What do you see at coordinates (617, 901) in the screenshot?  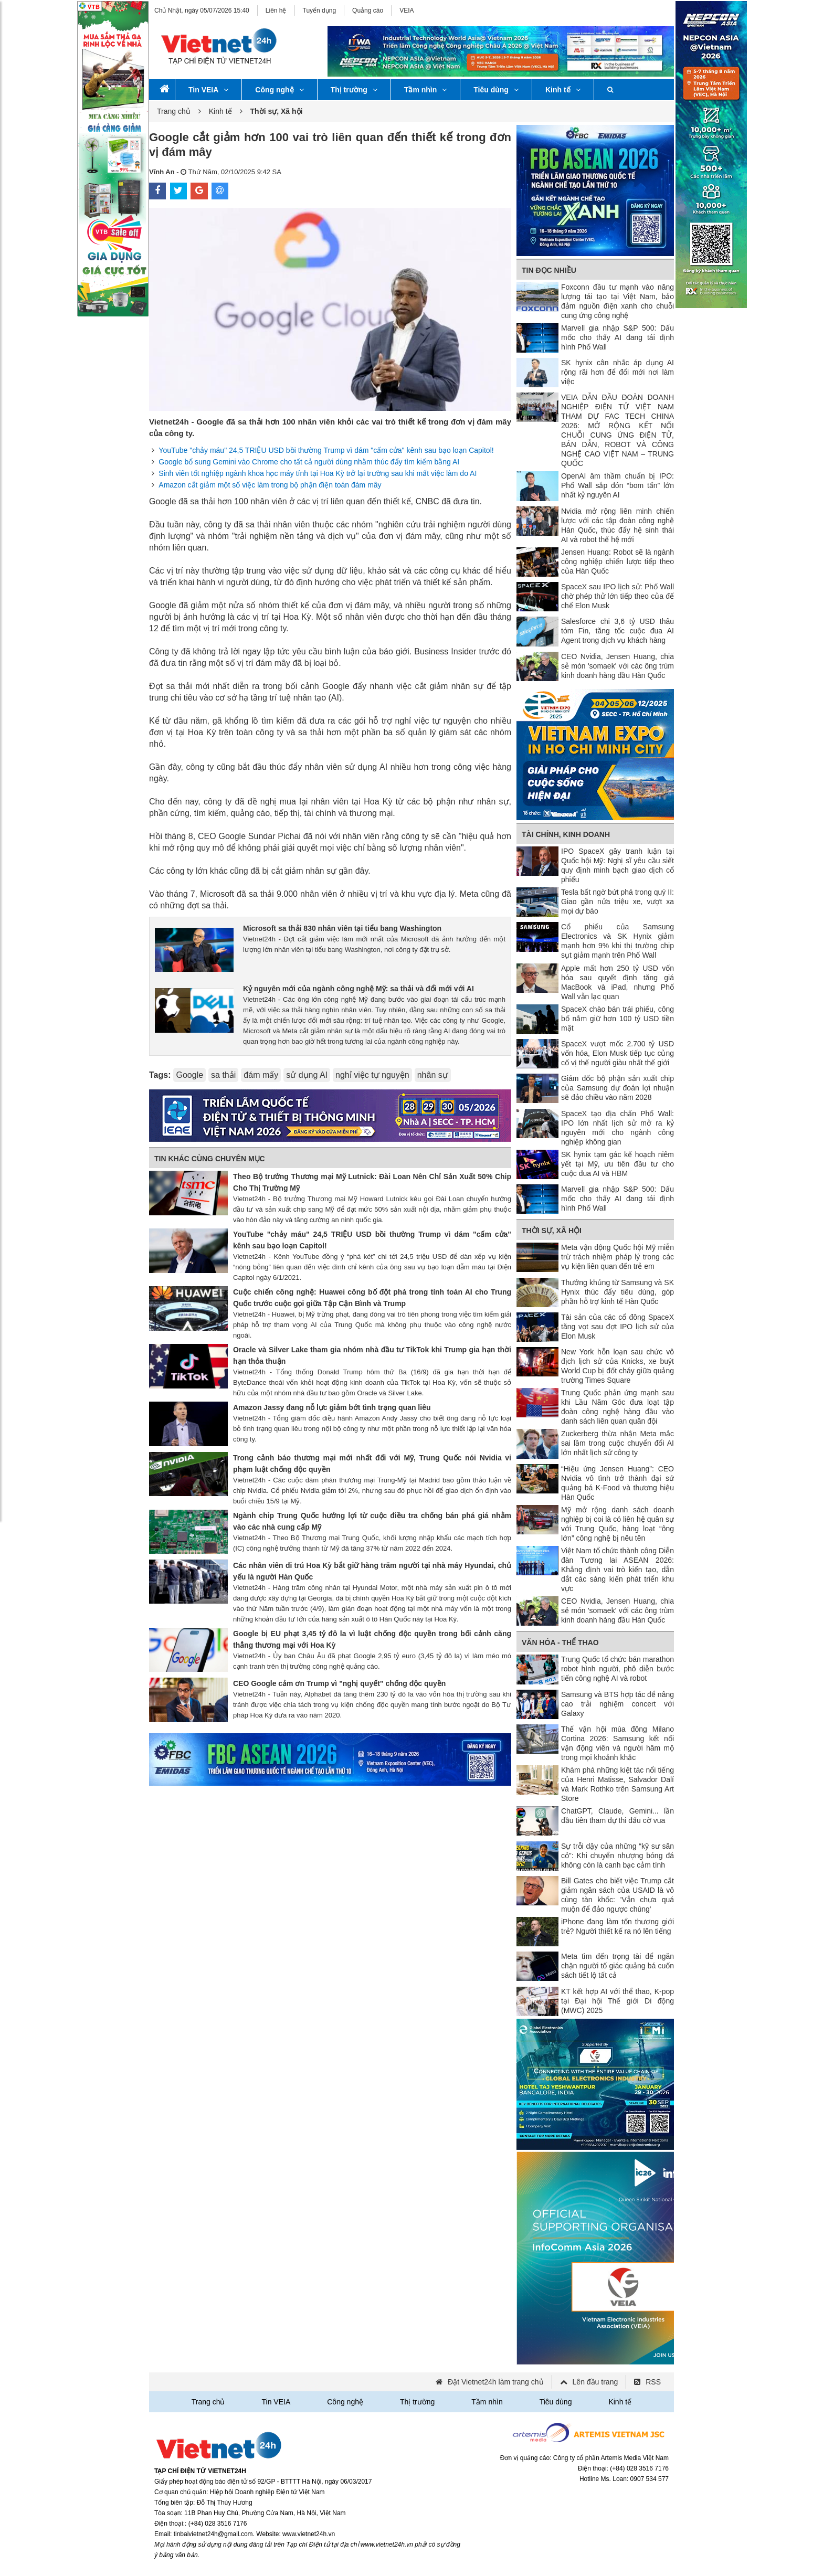 I see `Tesla bất ngờ bứt phá trong quý II: Giao gần nửa triệu xe, vượt xa mọi dự báo` at bounding box center [617, 901].